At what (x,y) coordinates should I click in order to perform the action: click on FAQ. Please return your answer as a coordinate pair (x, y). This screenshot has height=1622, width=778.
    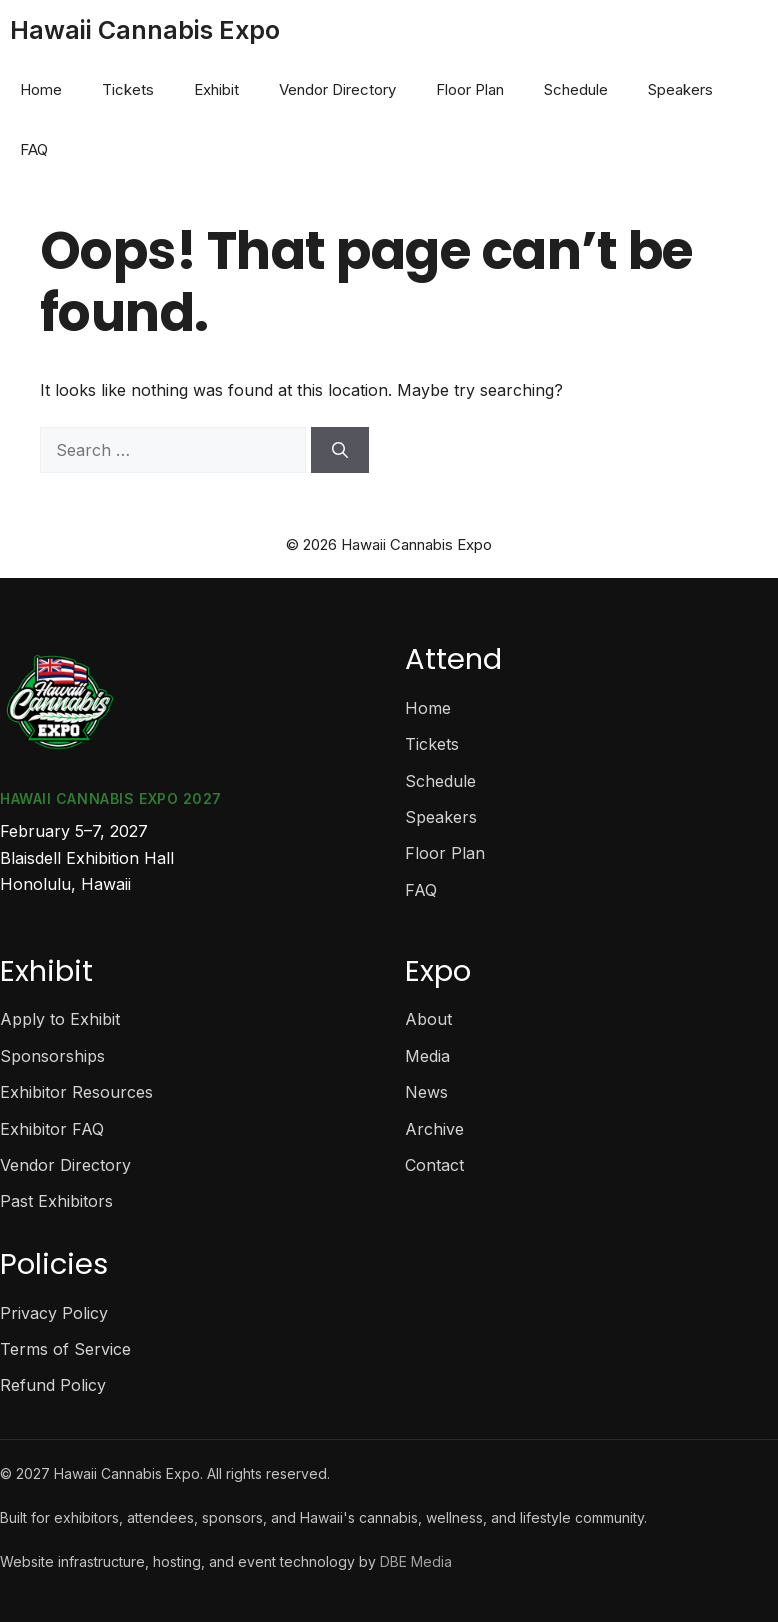
    Looking at the image, I should click on (34, 149).